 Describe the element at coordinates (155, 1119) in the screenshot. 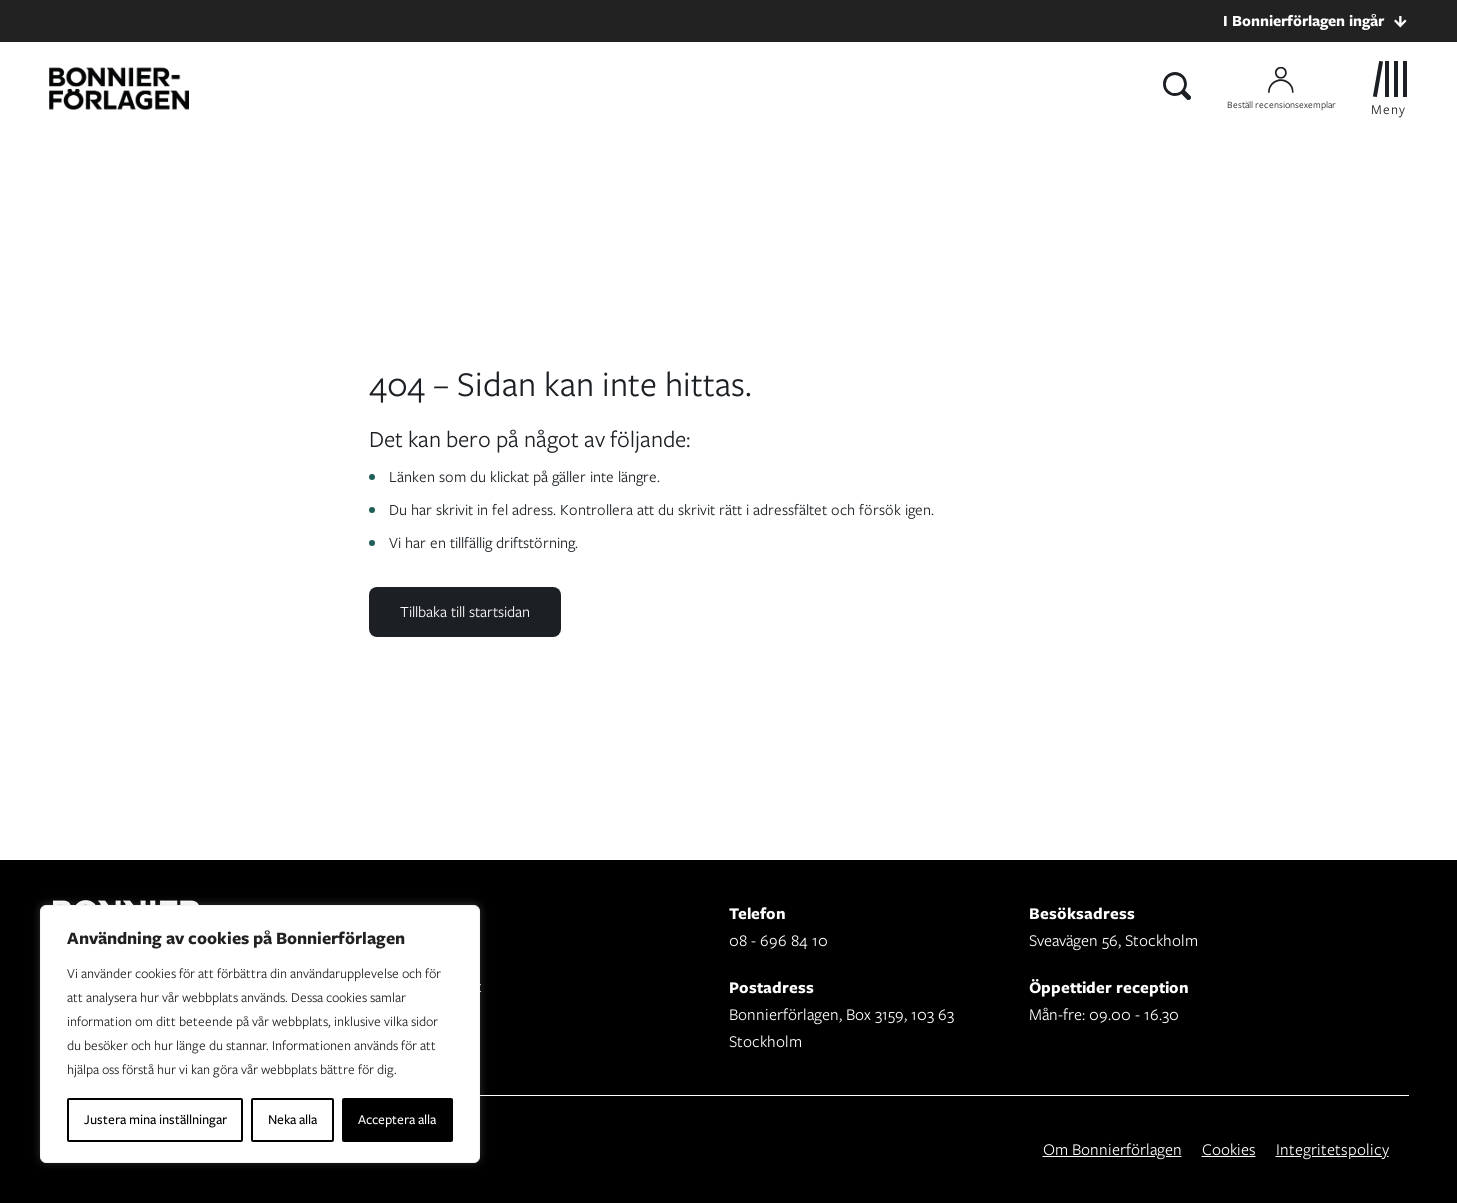

I see `Justera mina inställningar` at that location.